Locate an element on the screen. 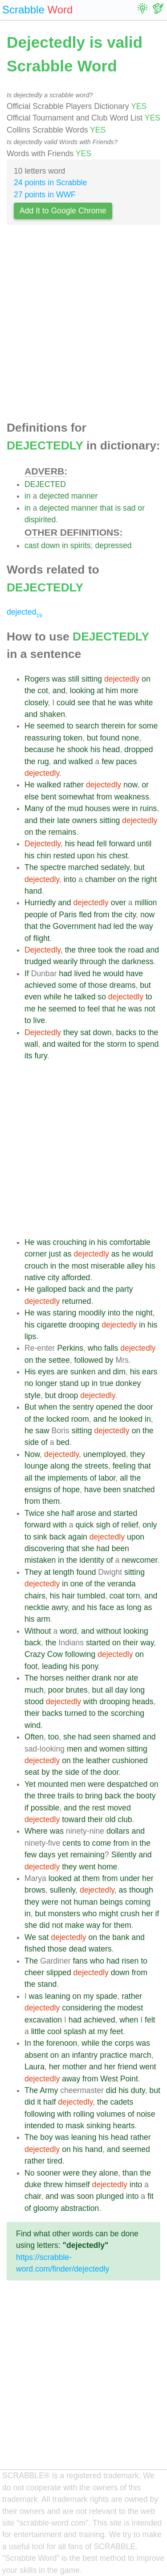 The image size is (167, 2576). away is located at coordinates (71, 2078).